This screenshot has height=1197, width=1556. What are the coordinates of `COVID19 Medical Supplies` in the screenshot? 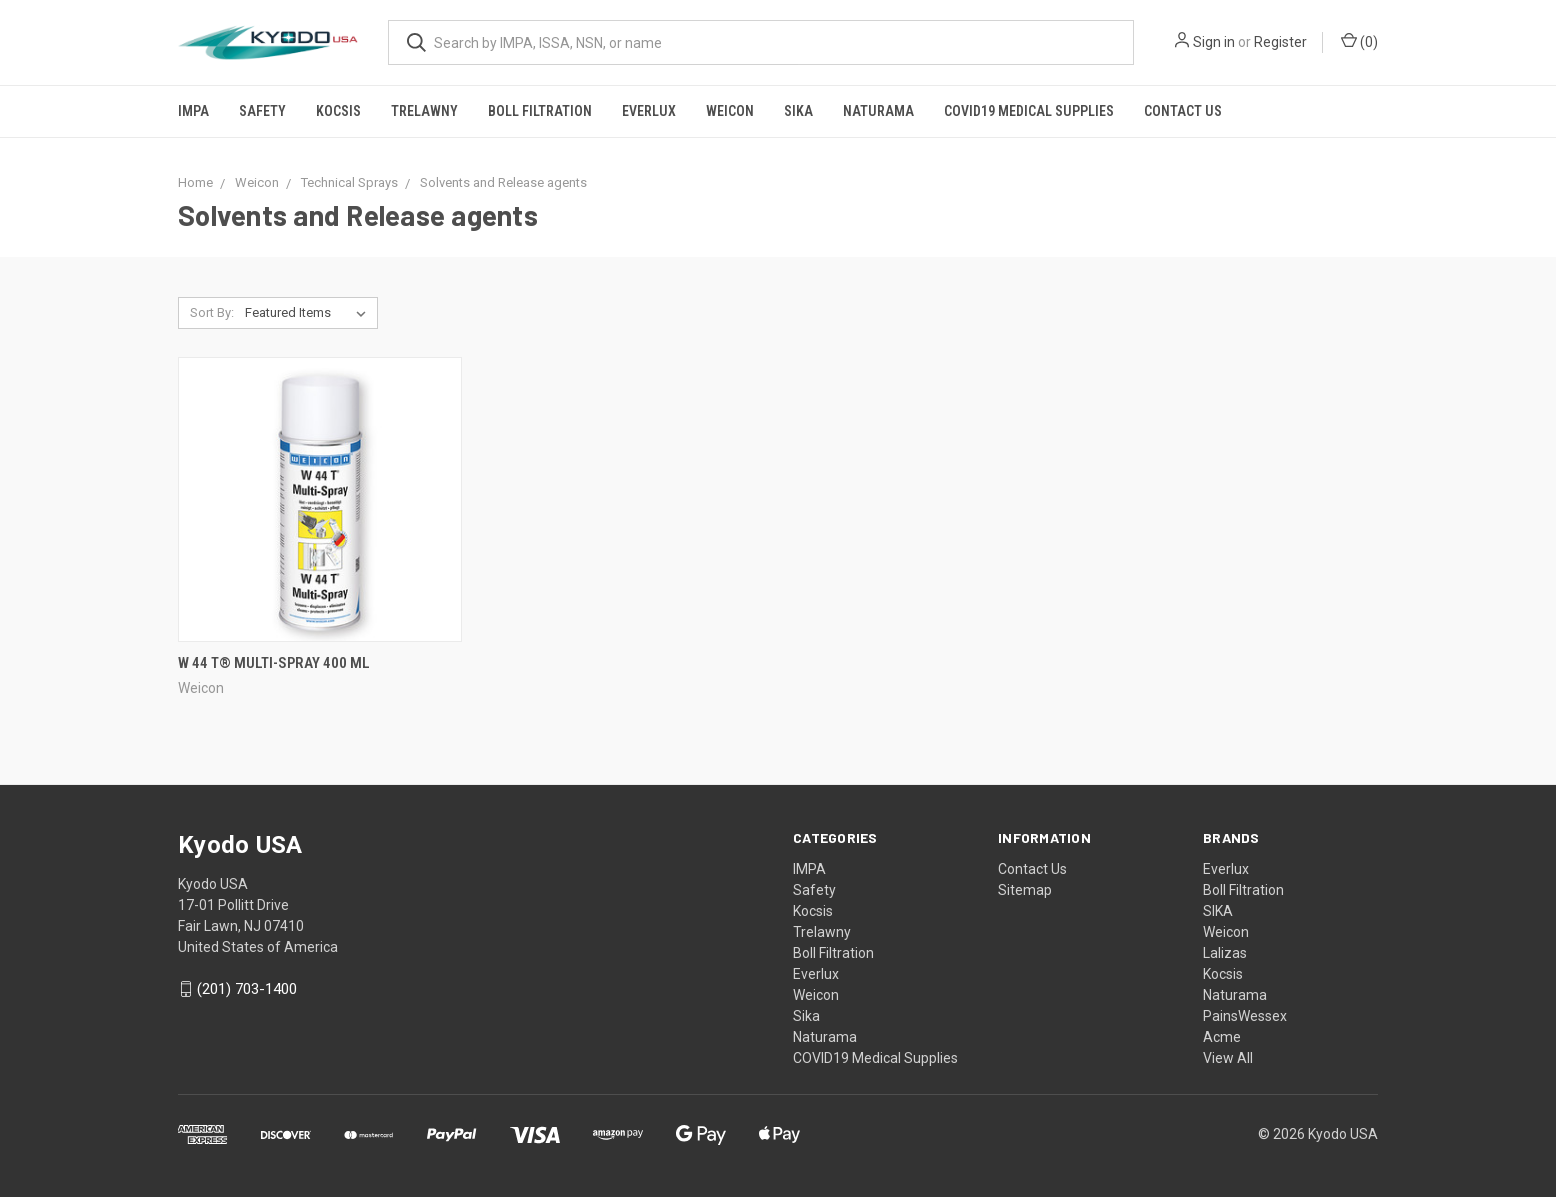 It's located at (1029, 111).